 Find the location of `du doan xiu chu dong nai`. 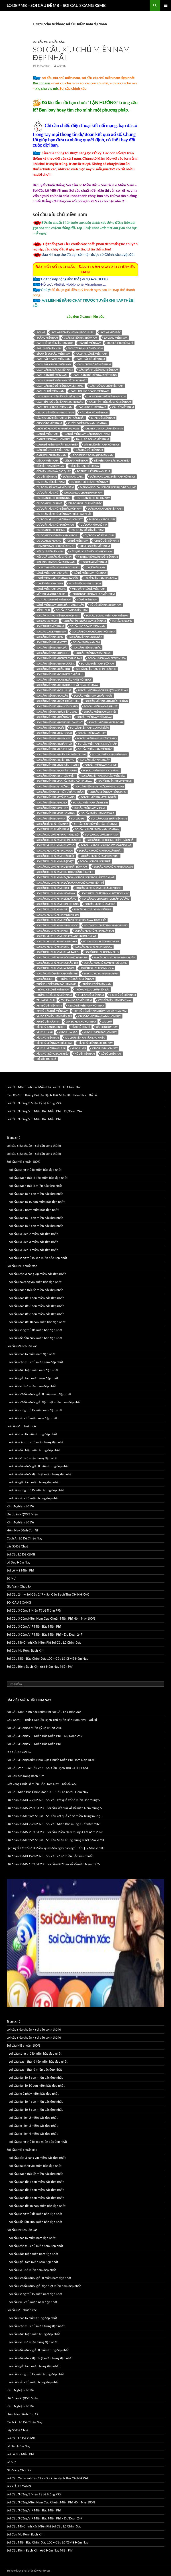

du doan xiu chu dong nai is located at coordinates (53, 497).